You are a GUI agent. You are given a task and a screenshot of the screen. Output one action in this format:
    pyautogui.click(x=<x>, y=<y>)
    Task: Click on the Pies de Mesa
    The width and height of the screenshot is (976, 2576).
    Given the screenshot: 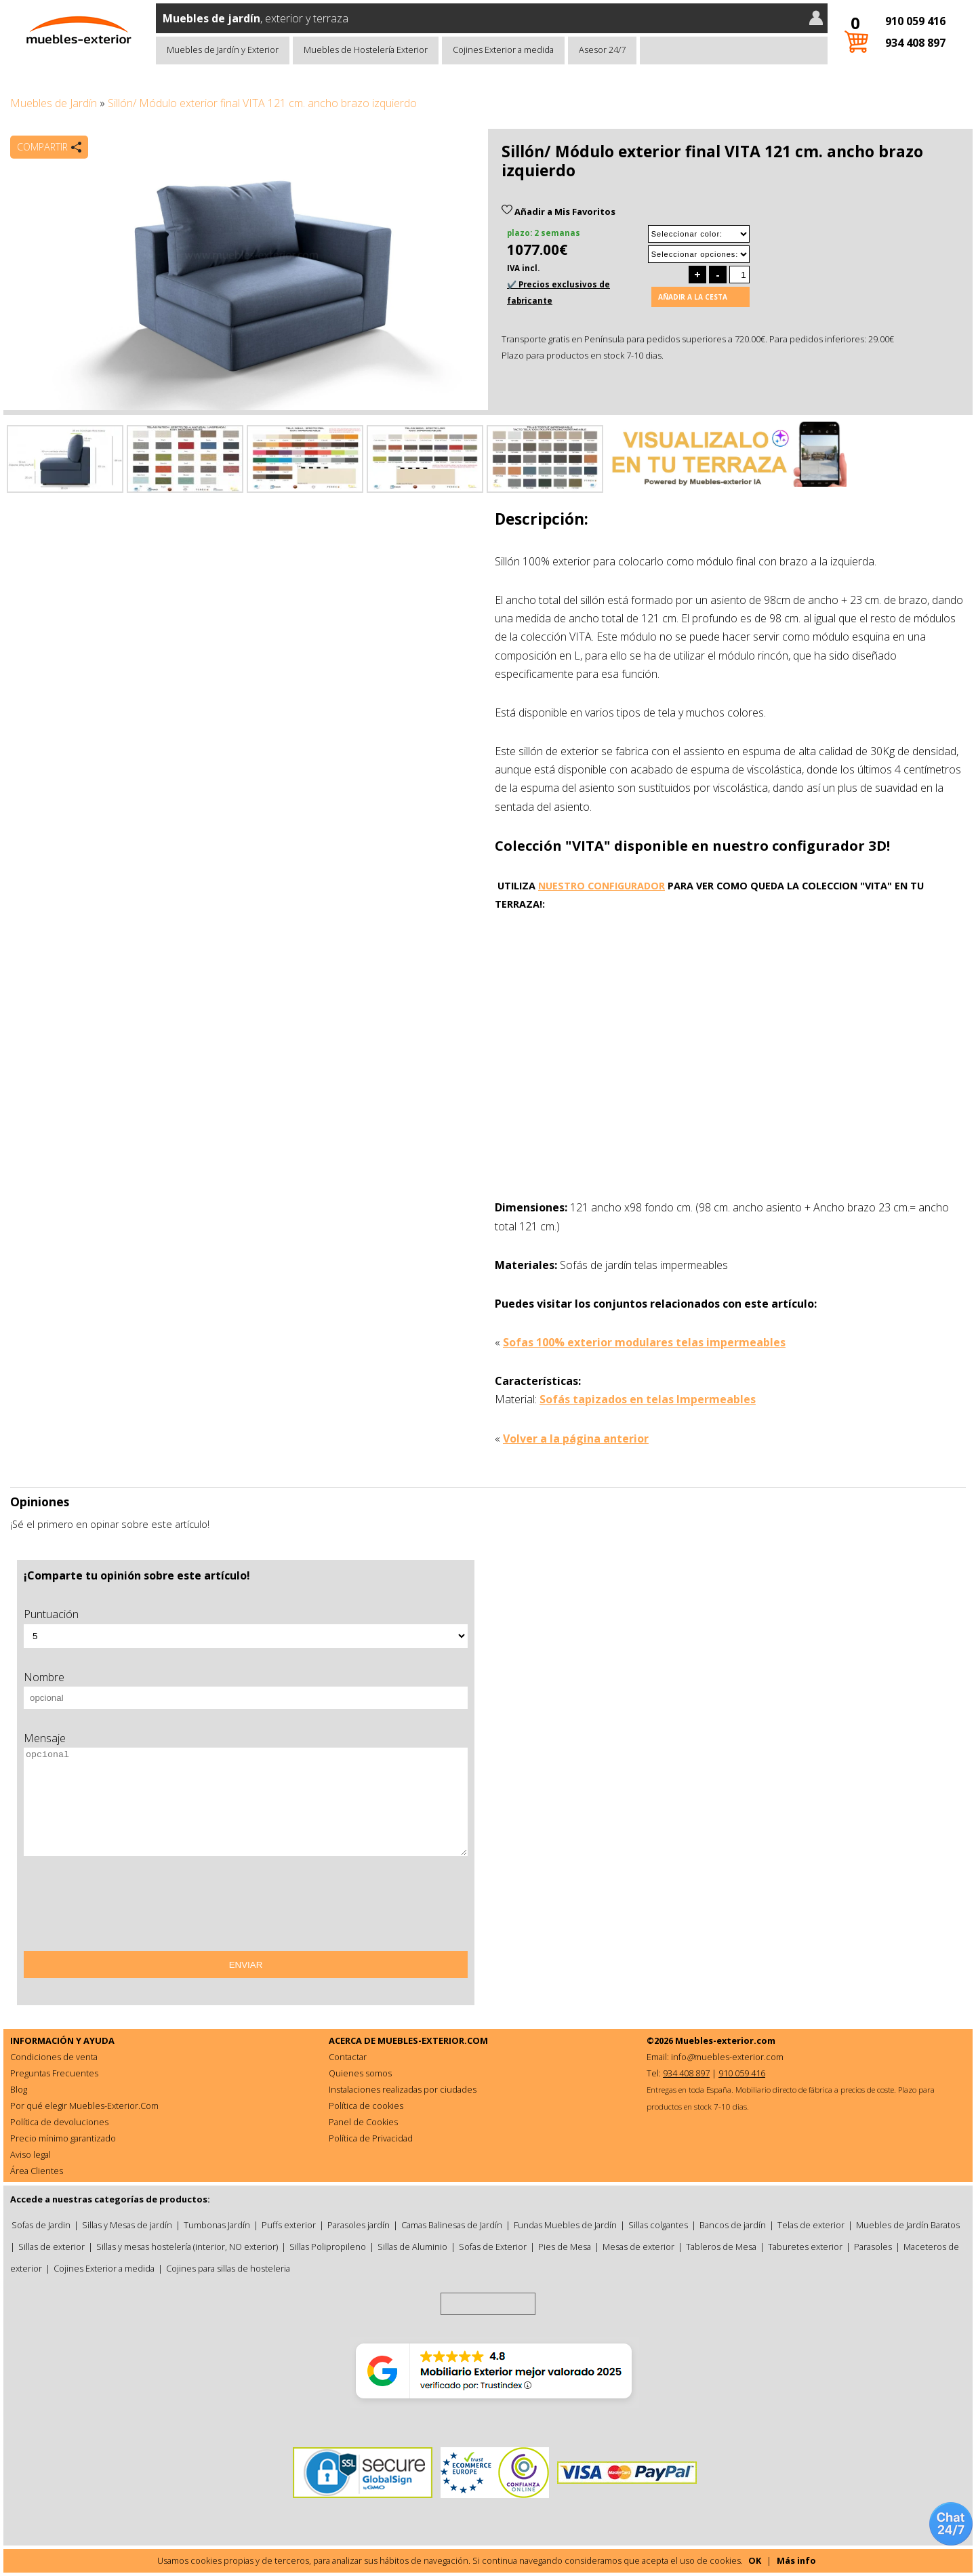 What is the action you would take?
    pyautogui.click(x=564, y=2246)
    